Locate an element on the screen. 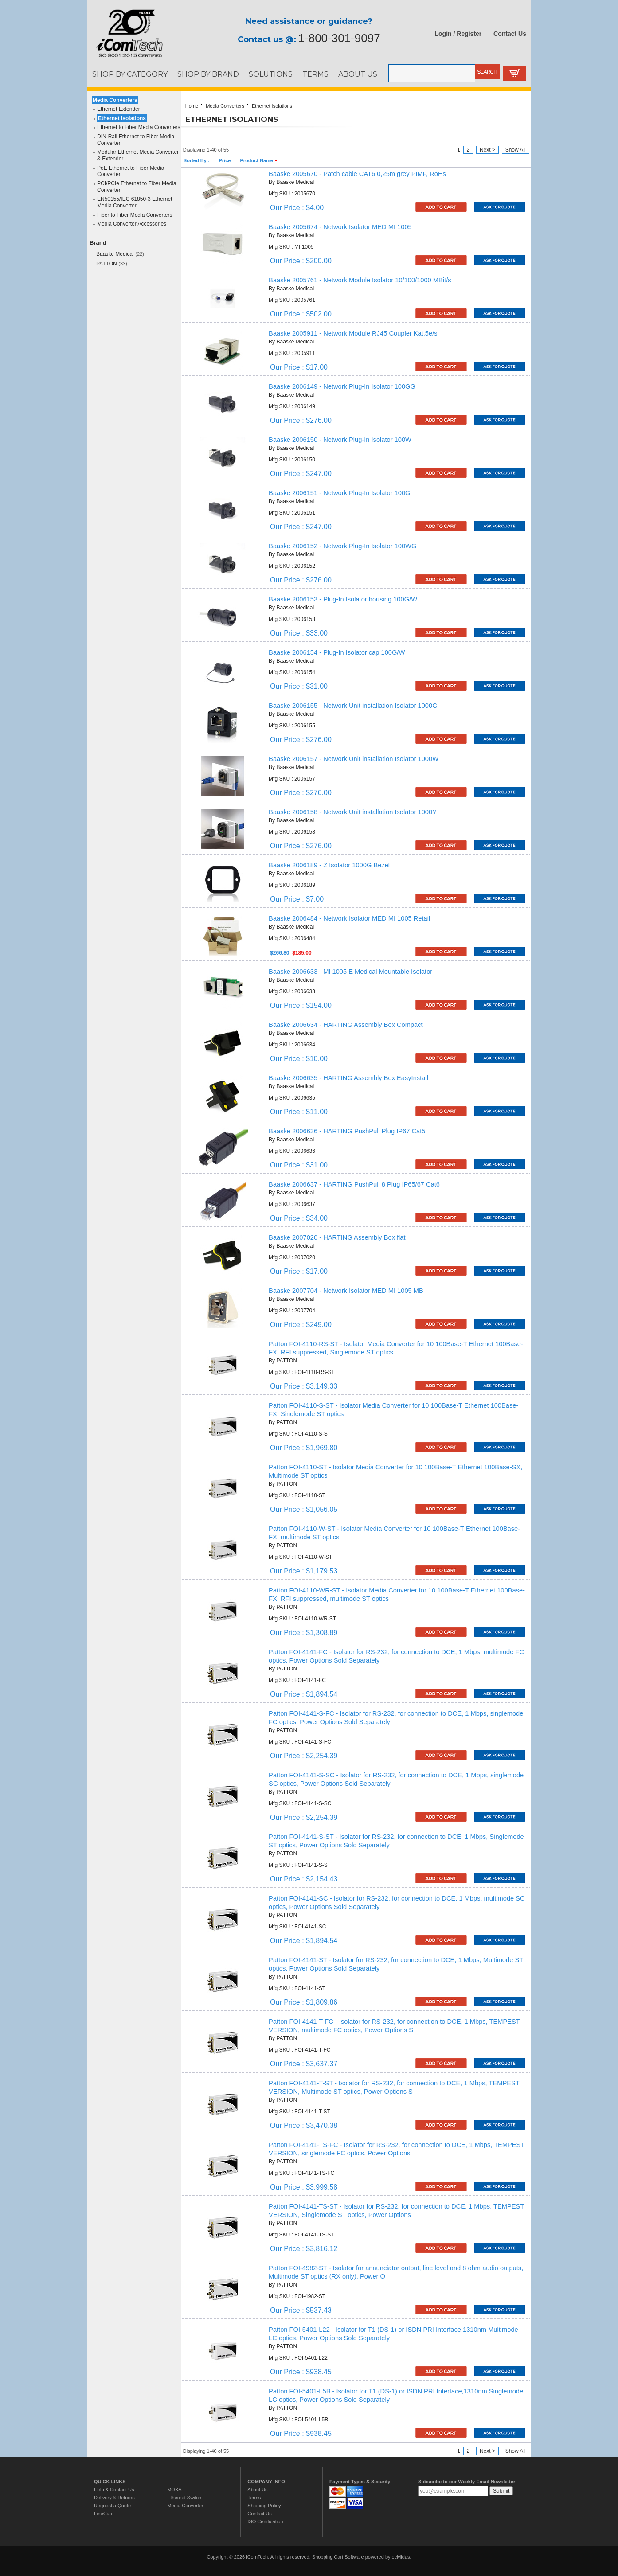 This screenshot has width=618, height=2576. MOXA is located at coordinates (174, 2489).